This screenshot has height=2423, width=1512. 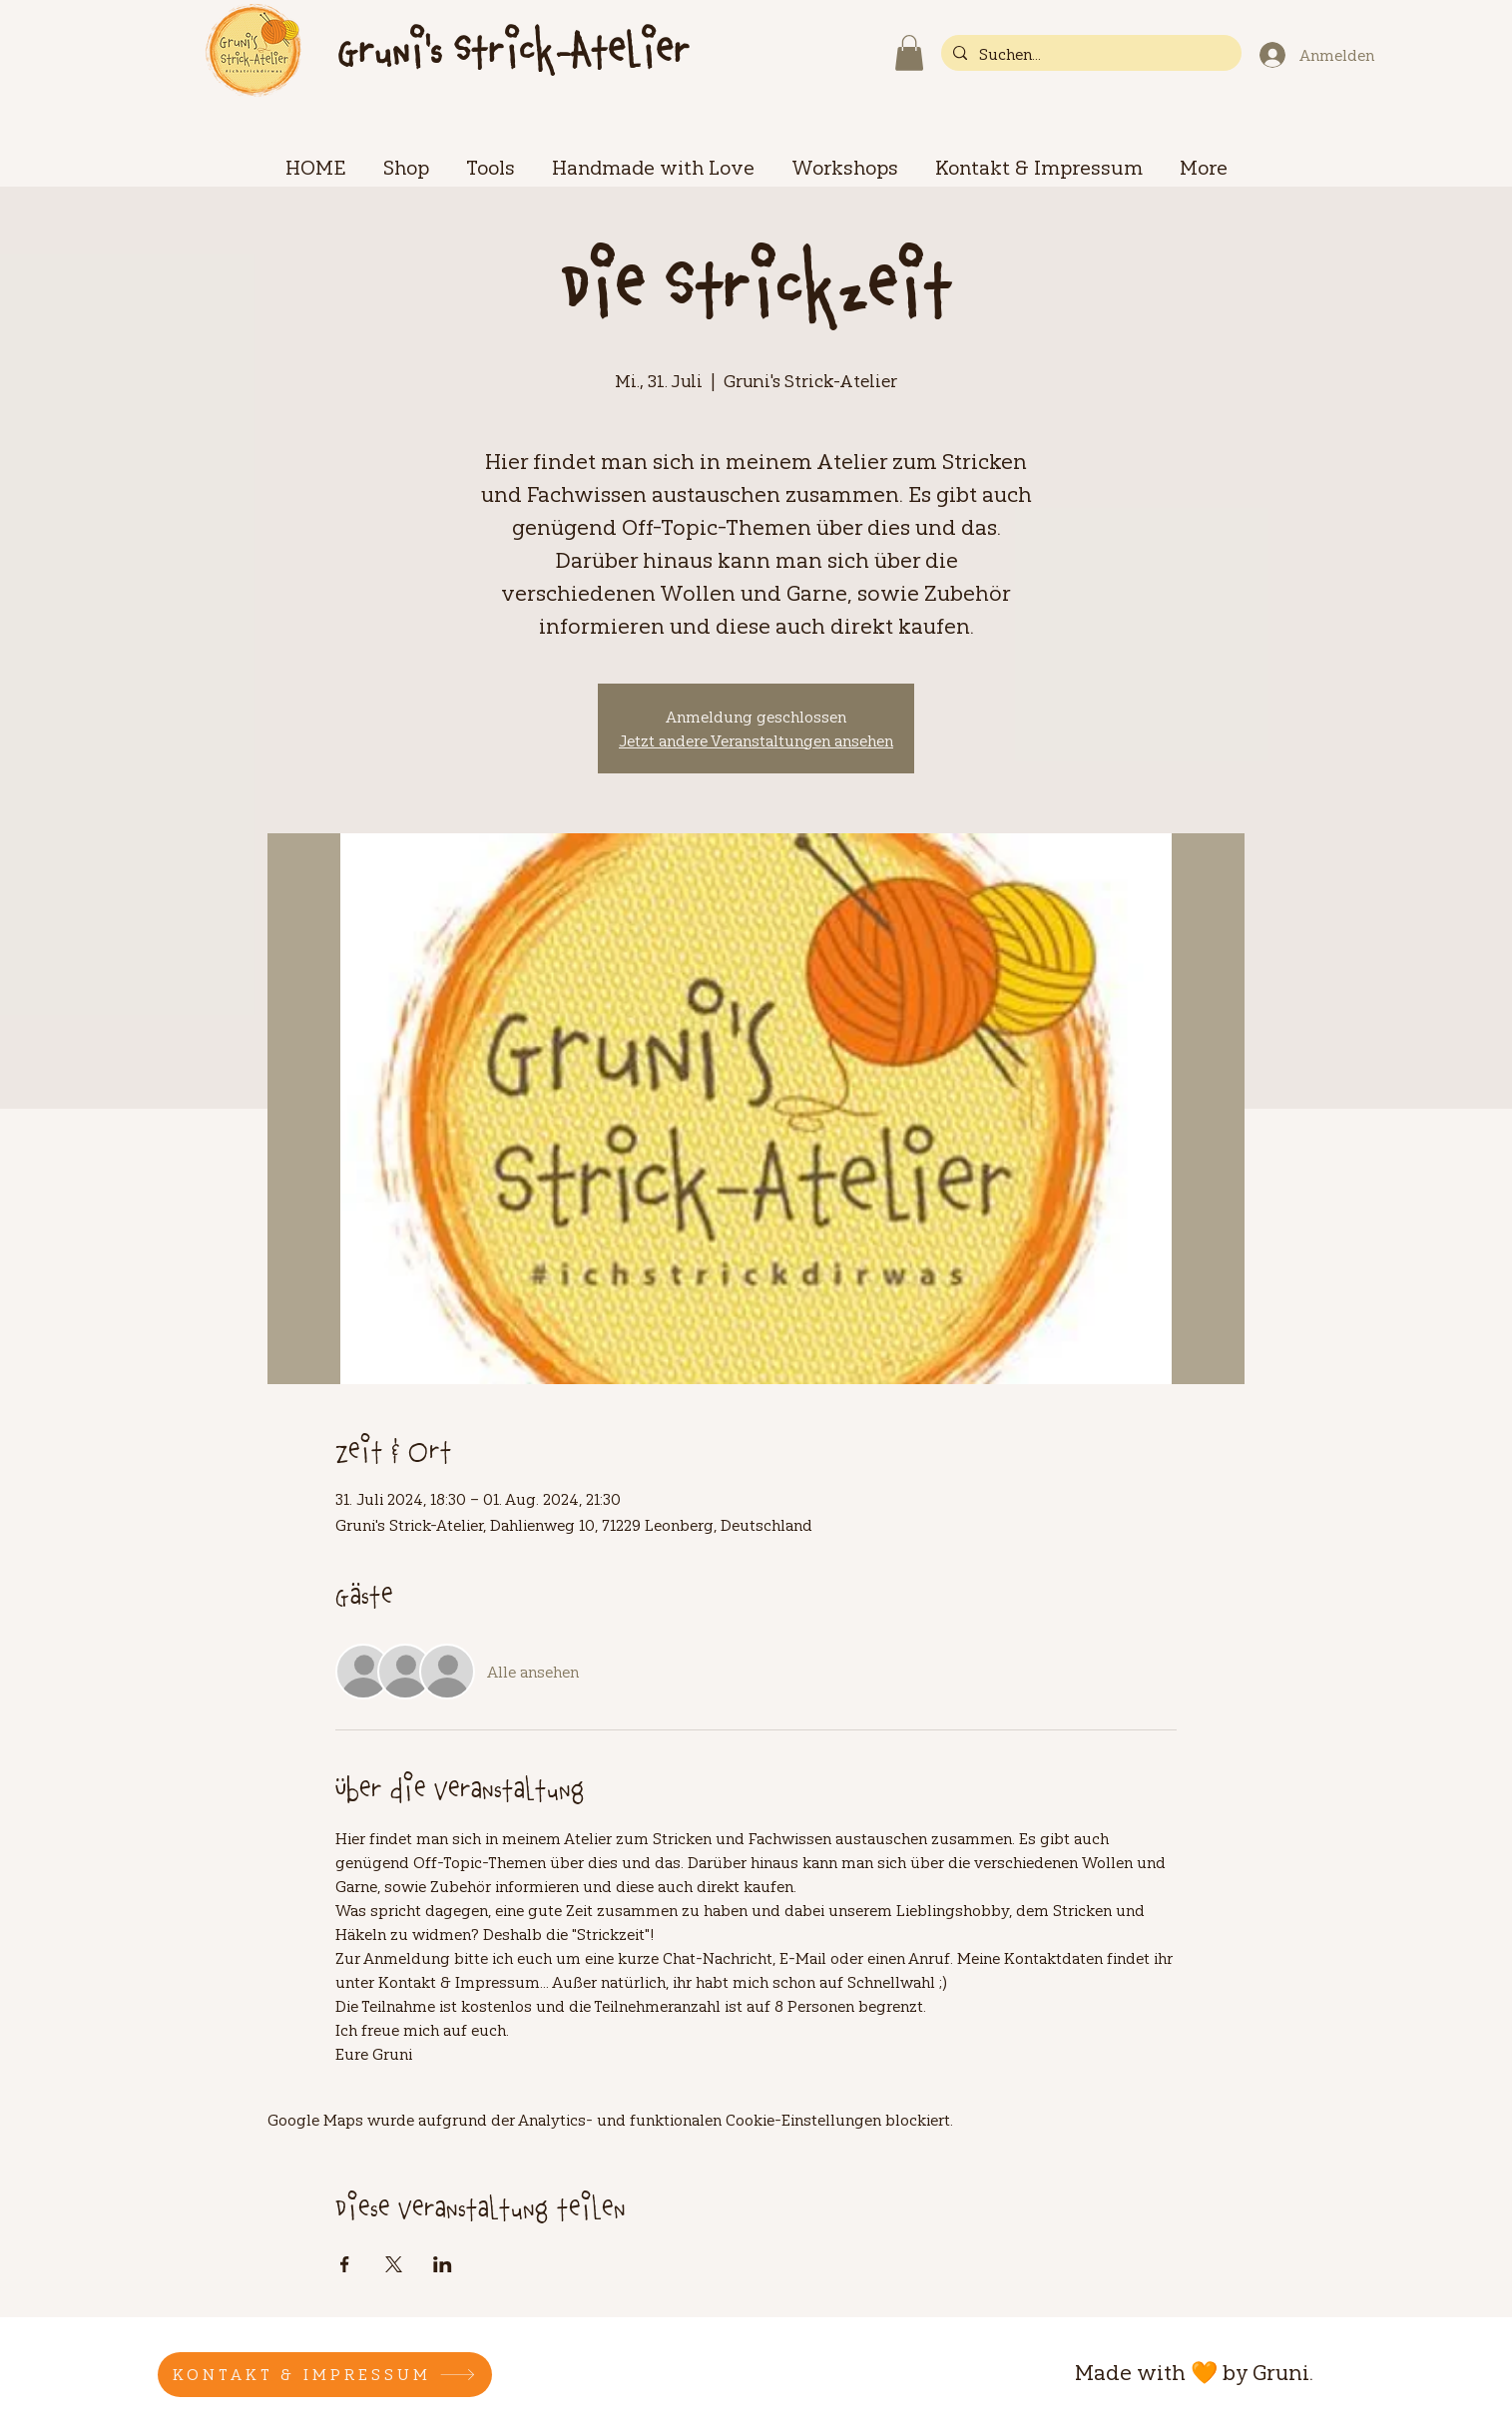 What do you see at coordinates (325, 2374) in the screenshot?
I see `[KONTAKT & IMPRESSUM]` at bounding box center [325, 2374].